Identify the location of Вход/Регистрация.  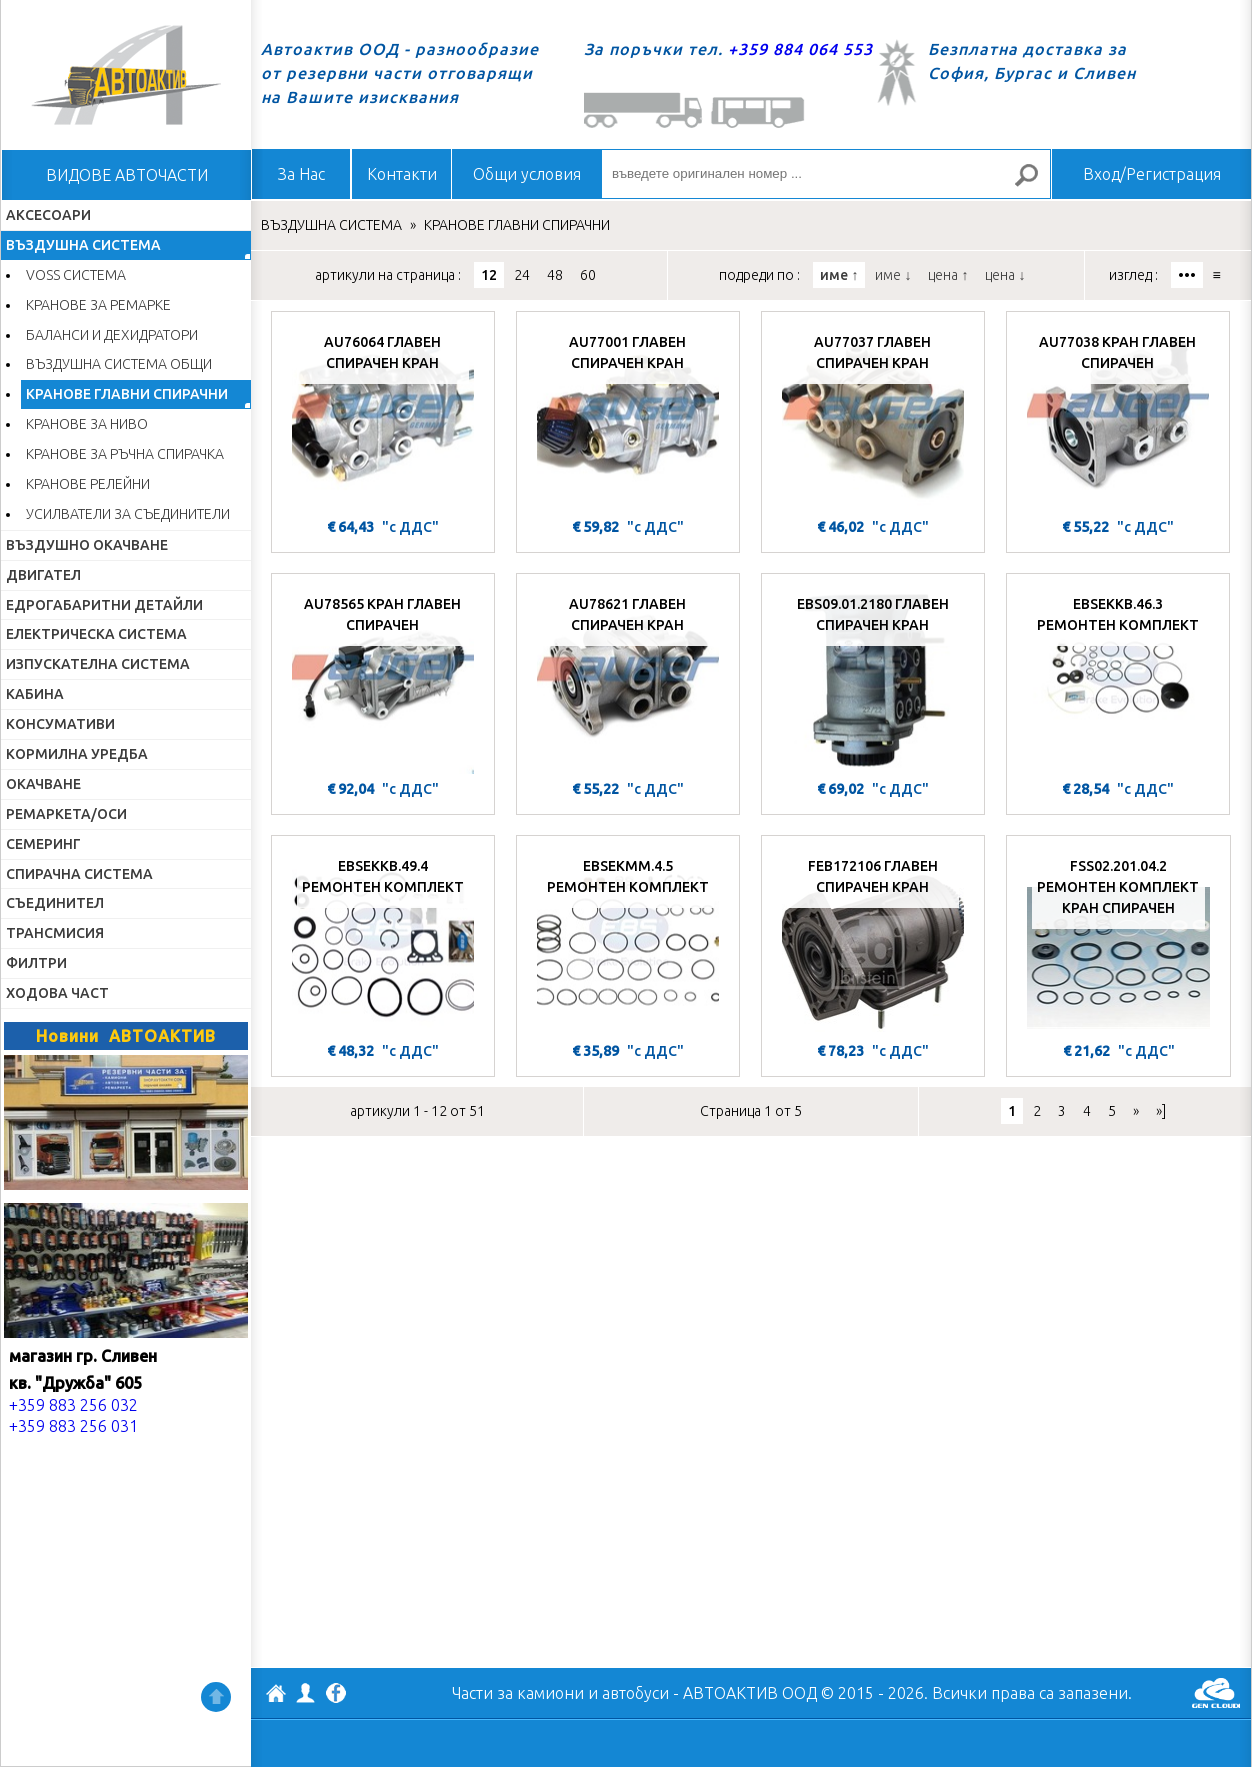
(1152, 174).